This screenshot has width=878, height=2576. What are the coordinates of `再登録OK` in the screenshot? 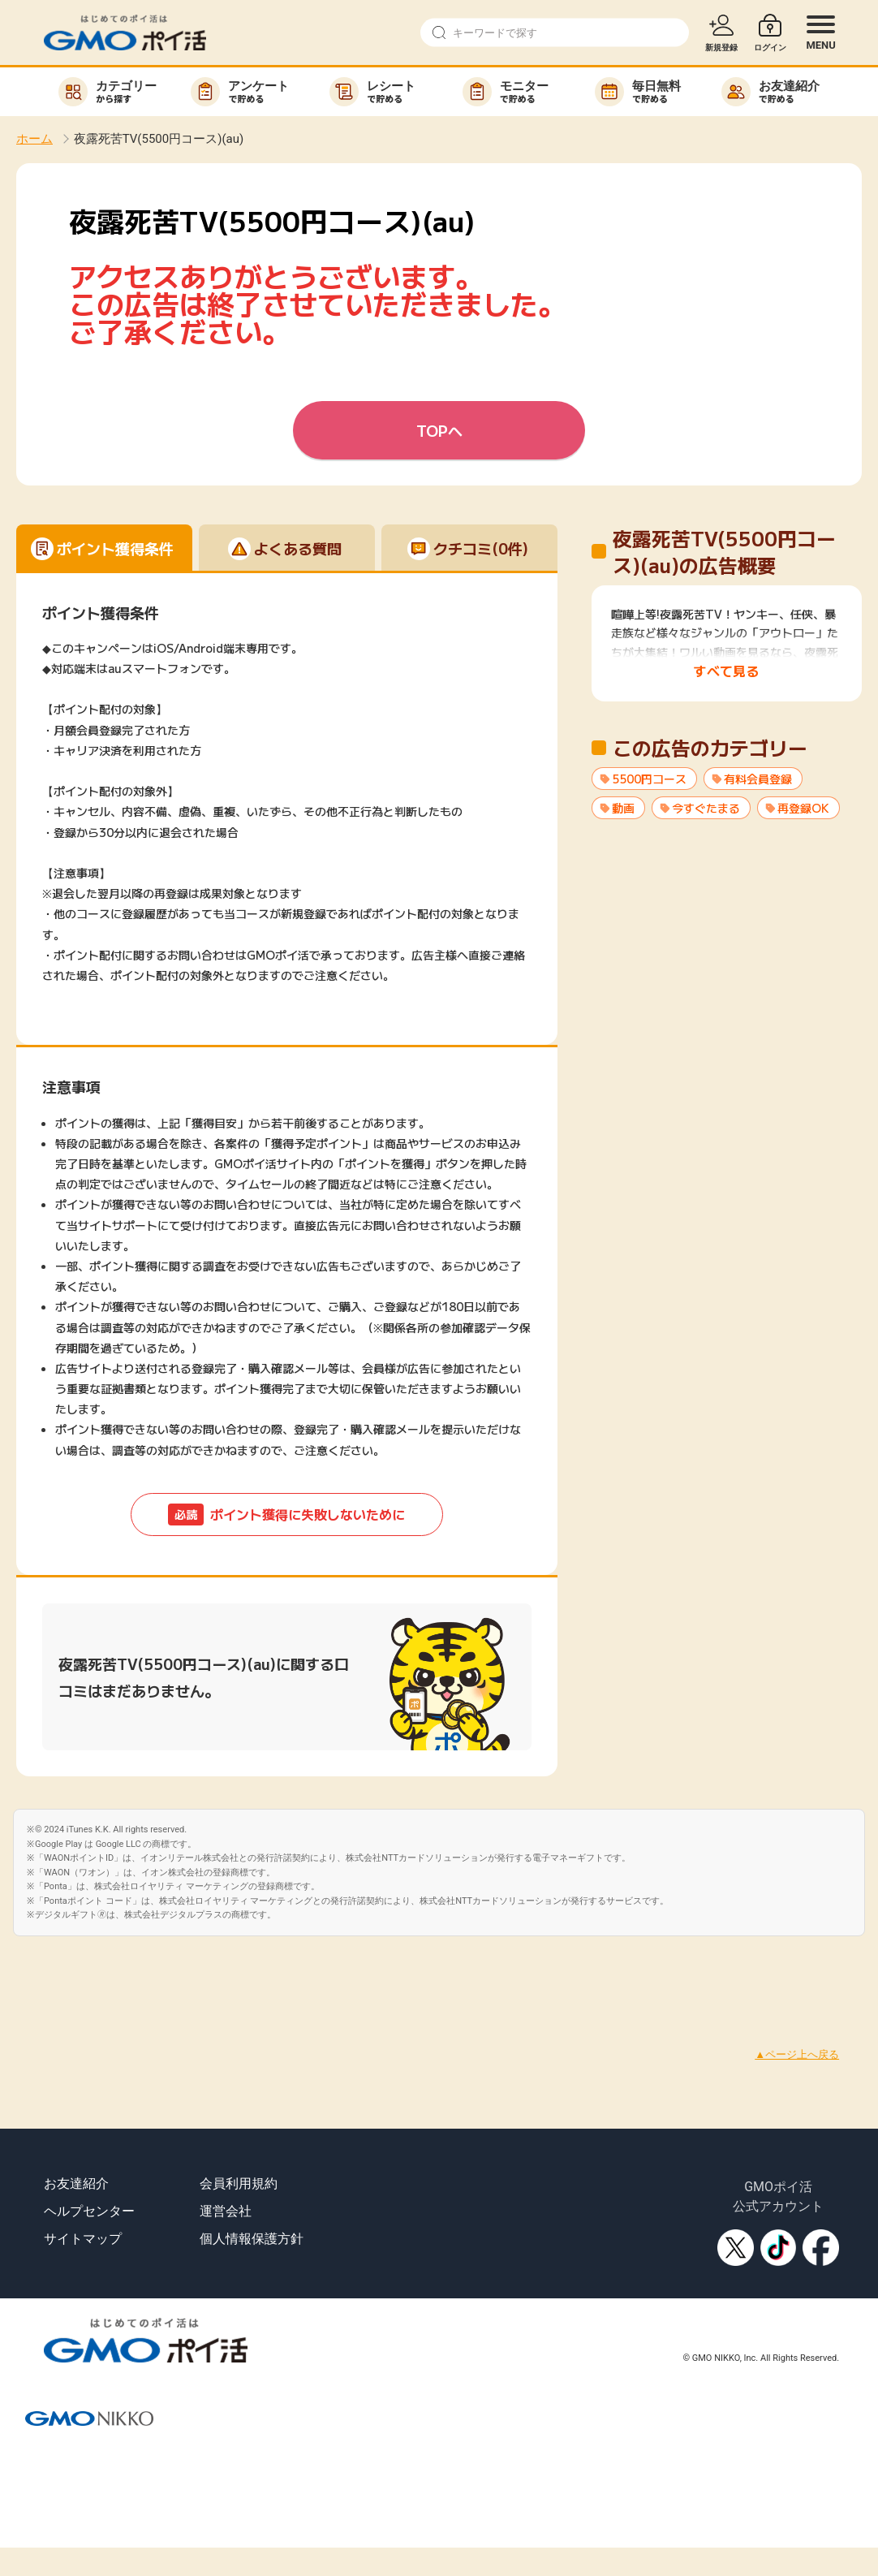 It's located at (803, 808).